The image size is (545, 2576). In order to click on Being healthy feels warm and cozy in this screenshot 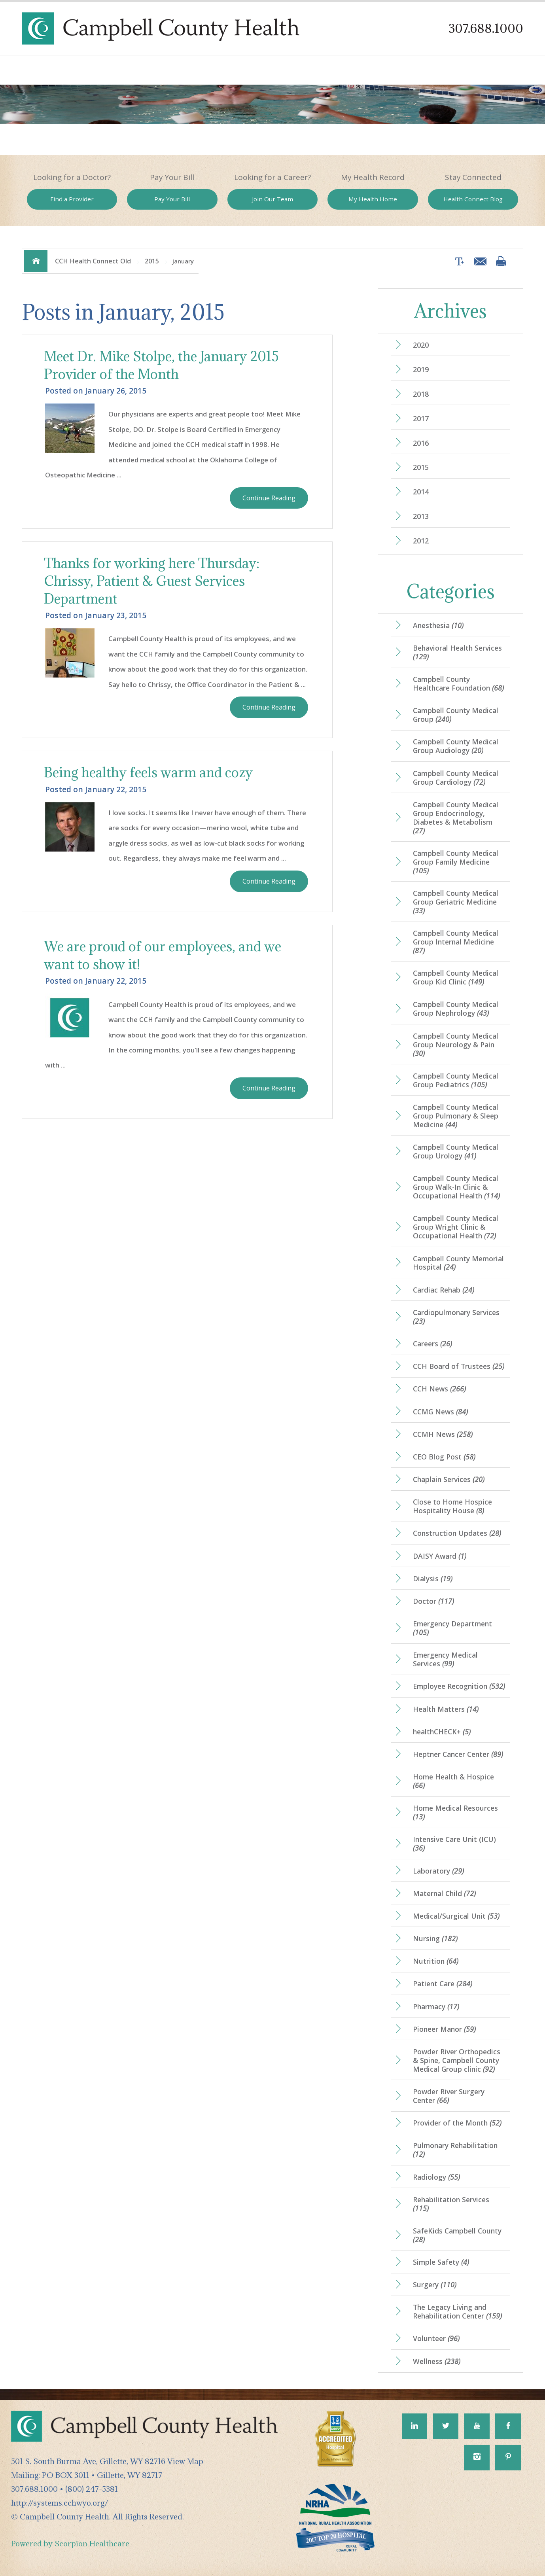, I will do `click(148, 772)`.